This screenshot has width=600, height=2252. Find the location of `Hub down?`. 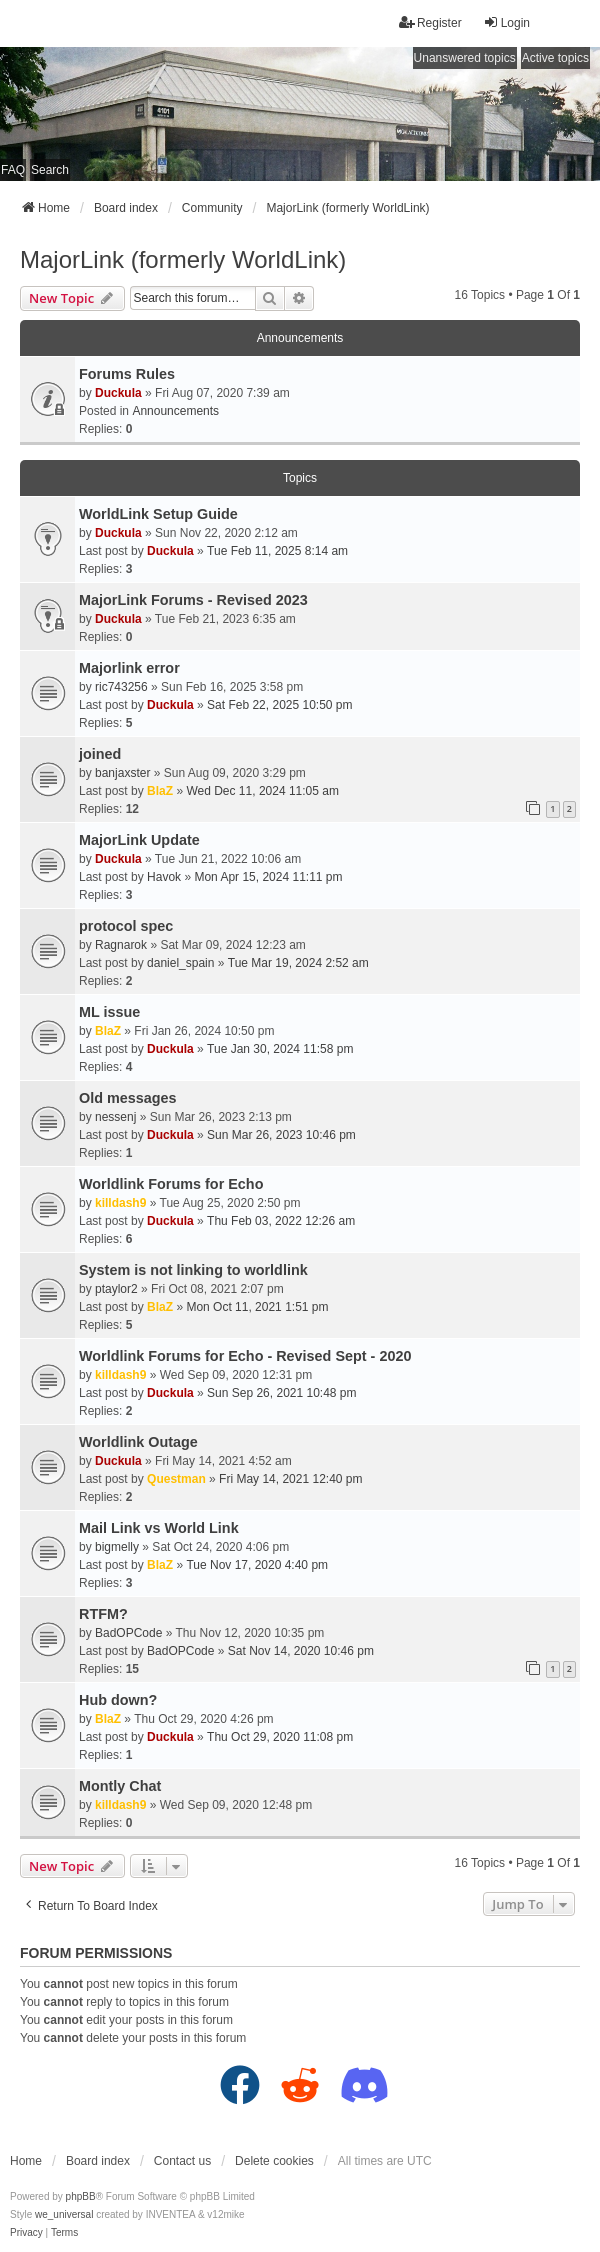

Hub down? is located at coordinates (118, 1700).